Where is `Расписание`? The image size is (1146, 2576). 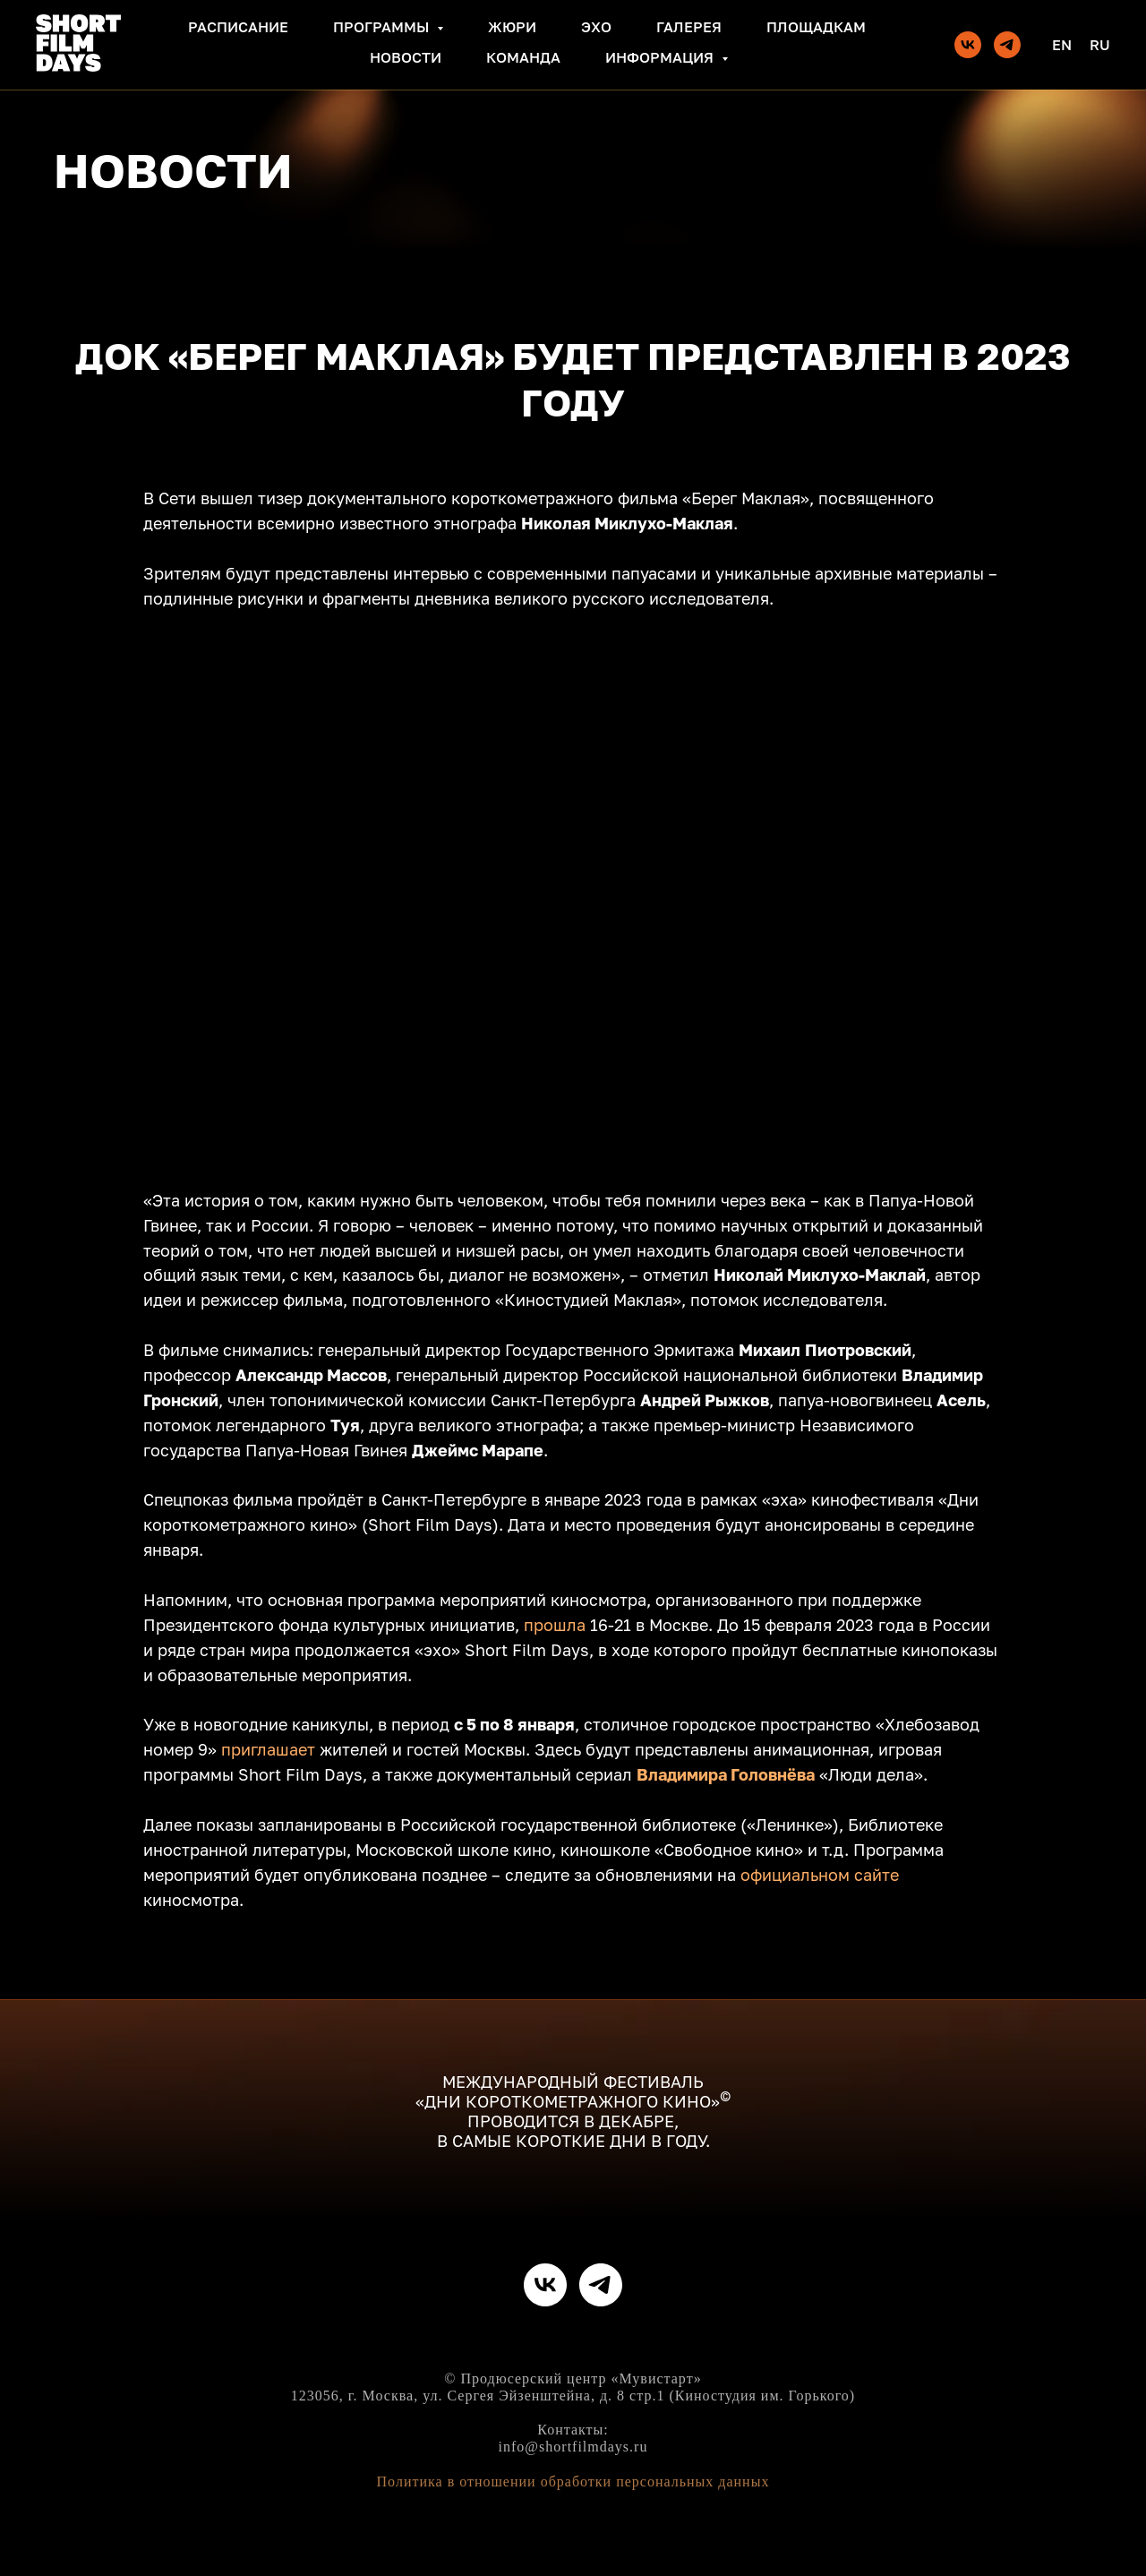 Расписание is located at coordinates (238, 27).